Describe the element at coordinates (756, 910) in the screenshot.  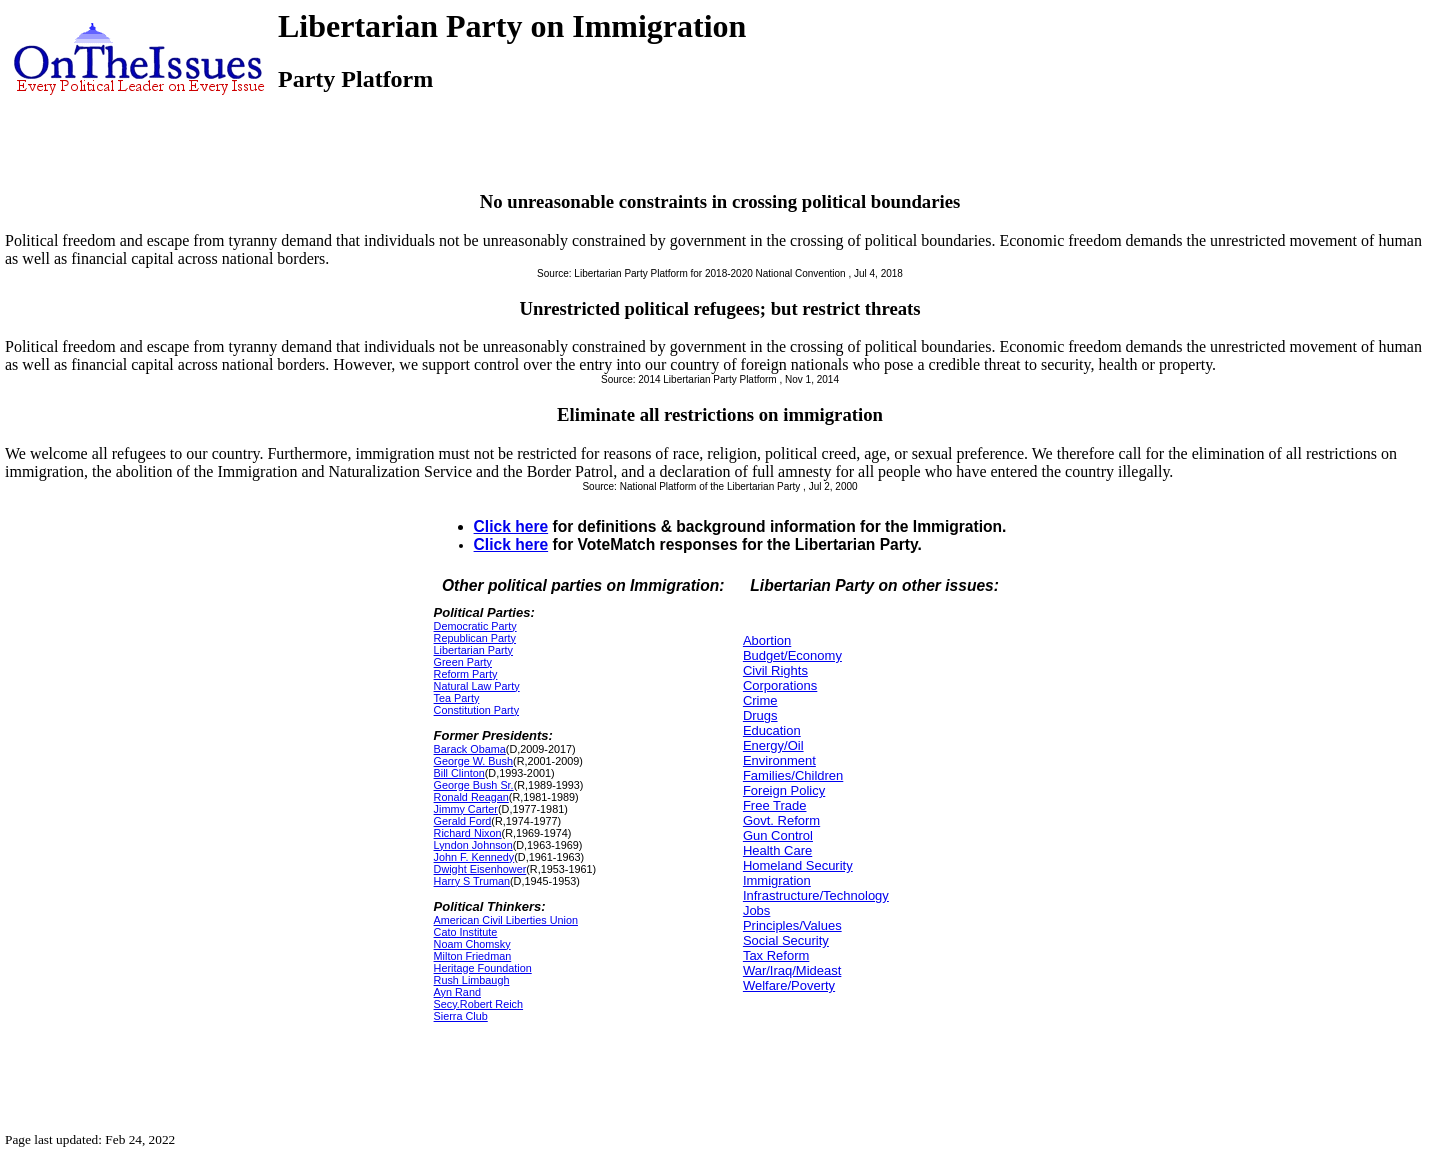
I see `Jobs` at that location.